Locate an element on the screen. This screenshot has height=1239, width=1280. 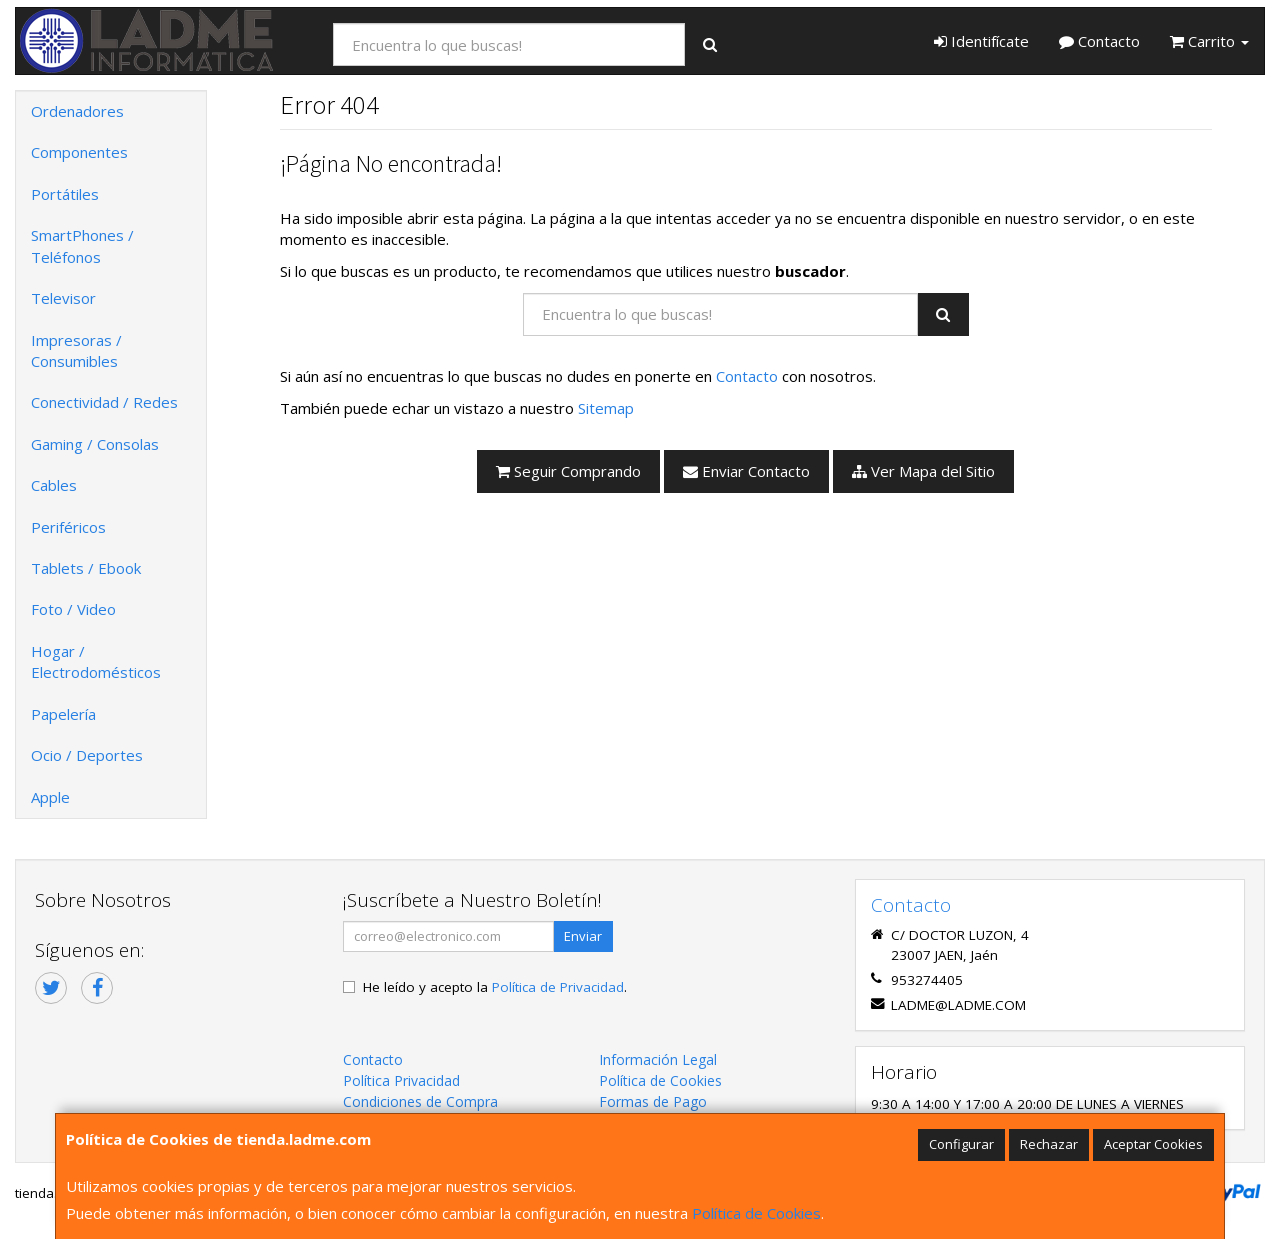
Seguir Comprando is located at coordinates (568, 471).